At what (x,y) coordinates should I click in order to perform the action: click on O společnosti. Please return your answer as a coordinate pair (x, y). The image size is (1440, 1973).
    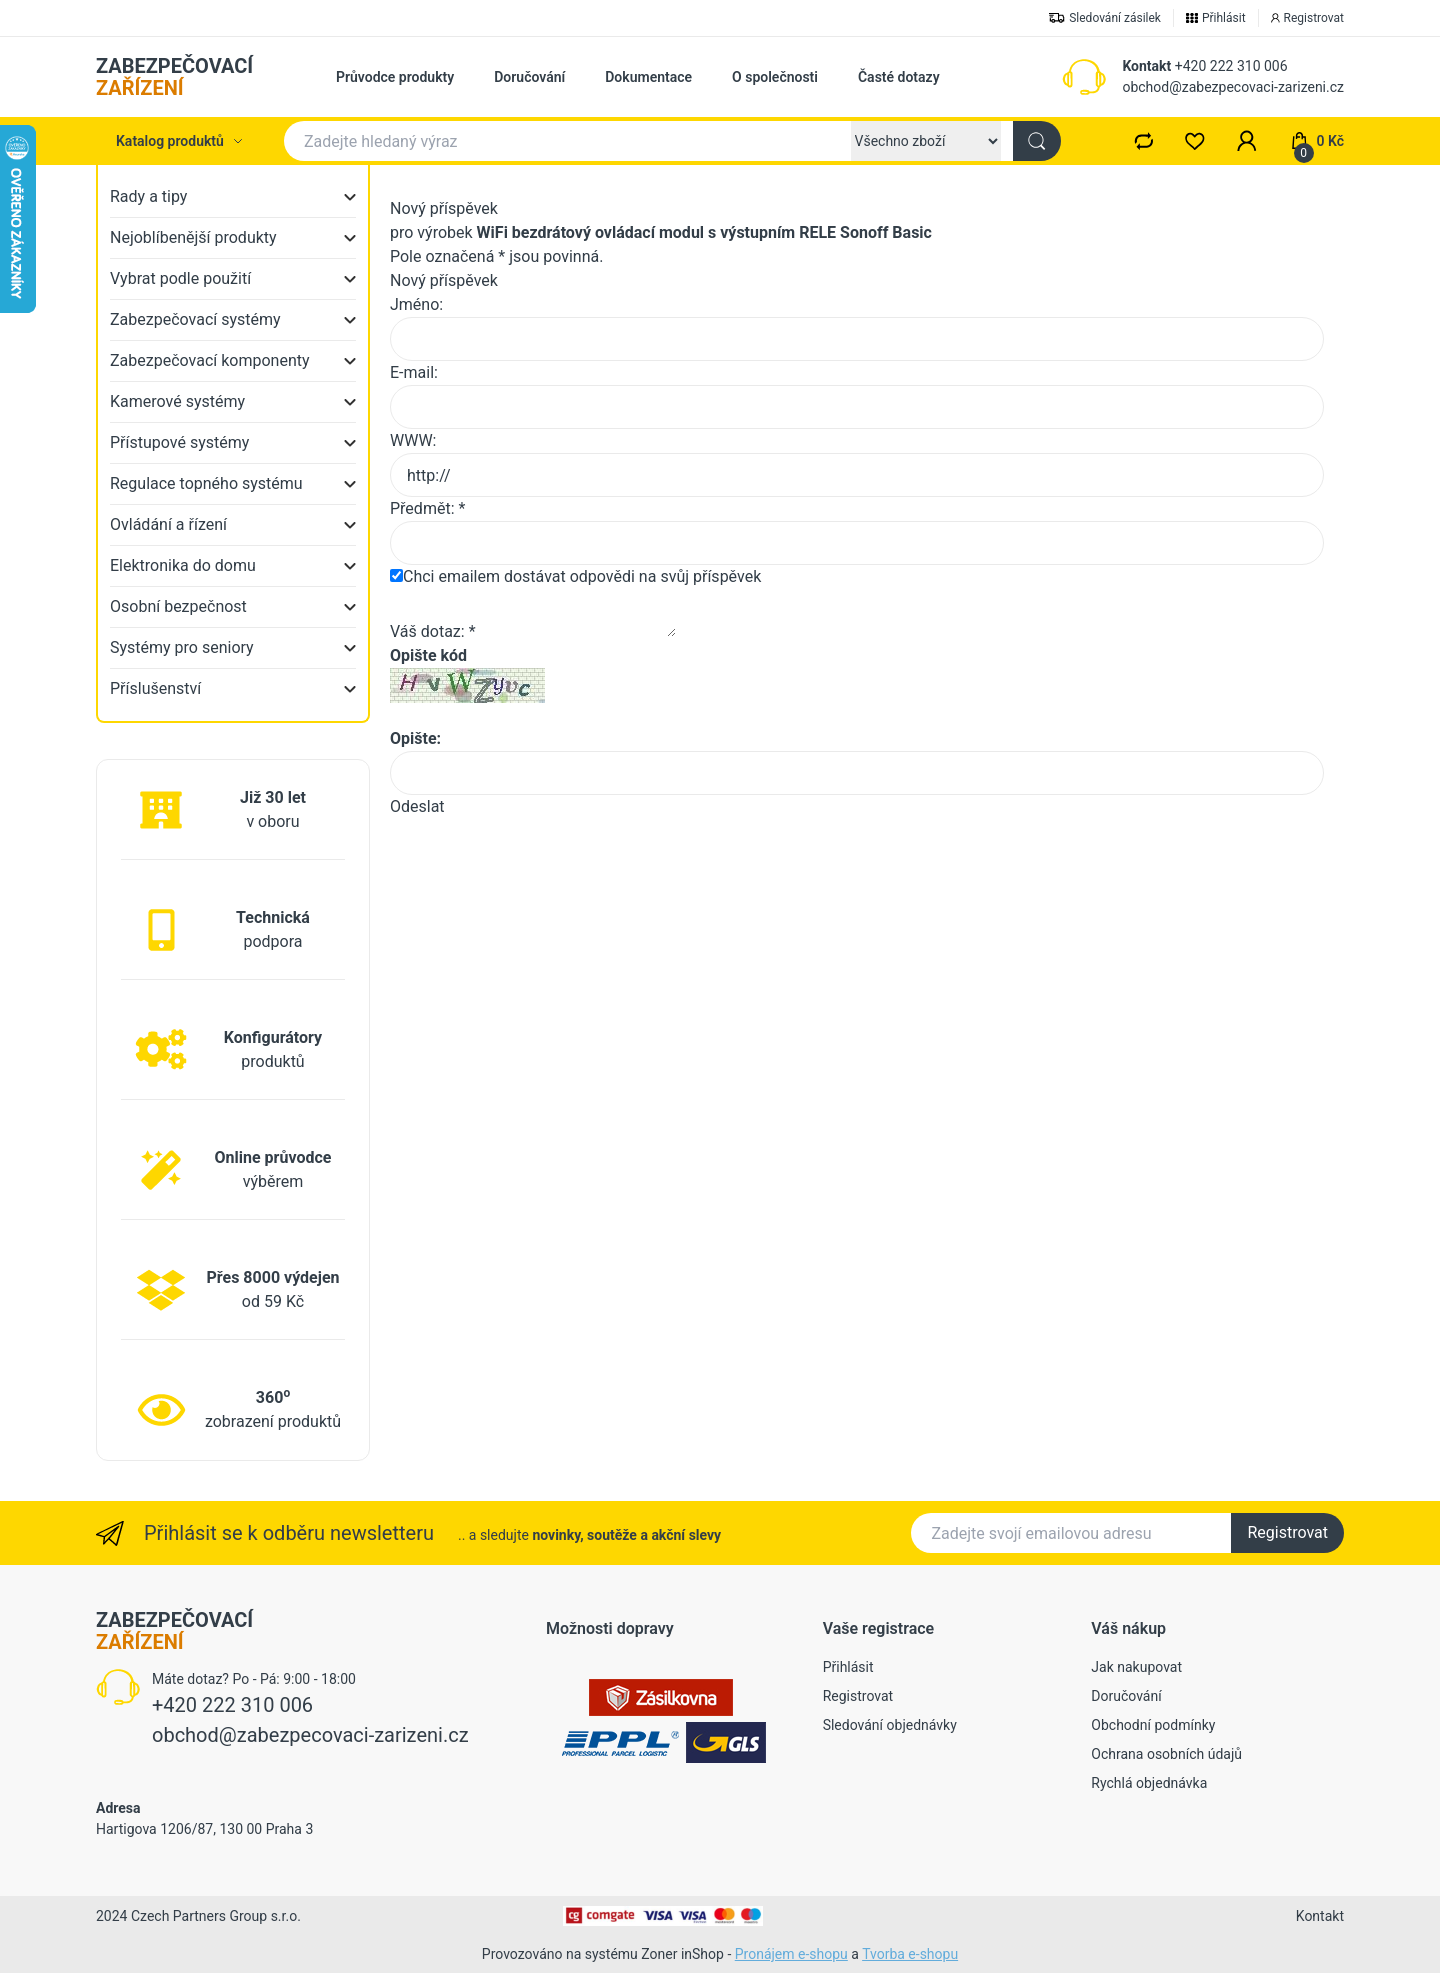
    Looking at the image, I should click on (775, 77).